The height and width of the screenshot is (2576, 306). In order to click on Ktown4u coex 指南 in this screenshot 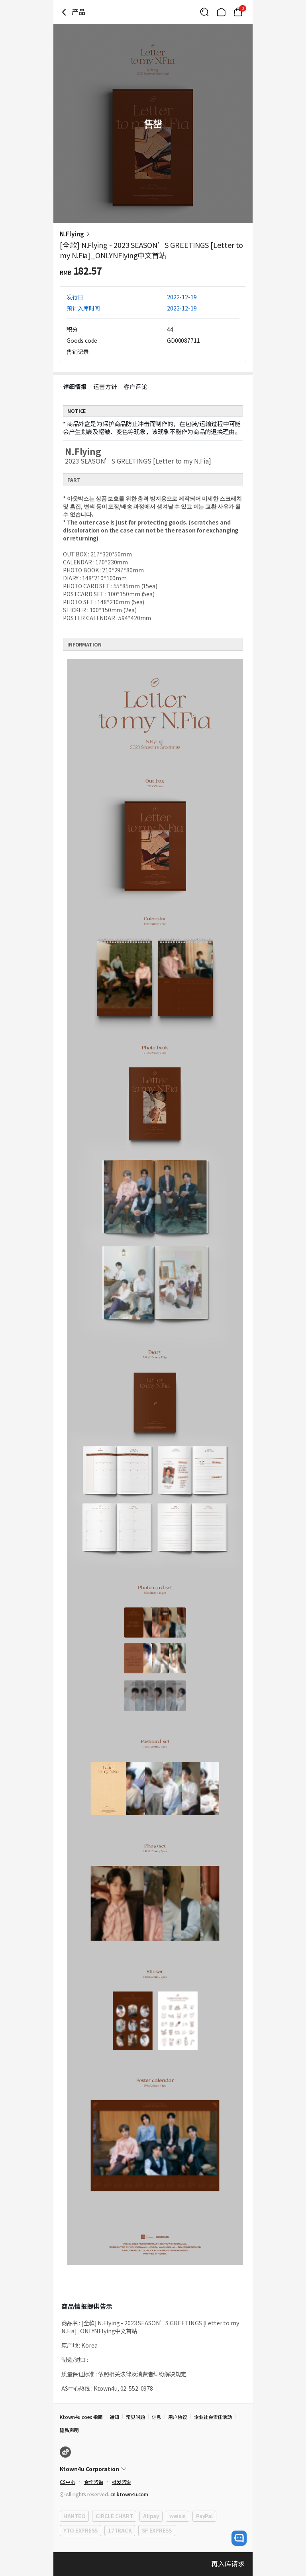, I will do `click(81, 2416)`.